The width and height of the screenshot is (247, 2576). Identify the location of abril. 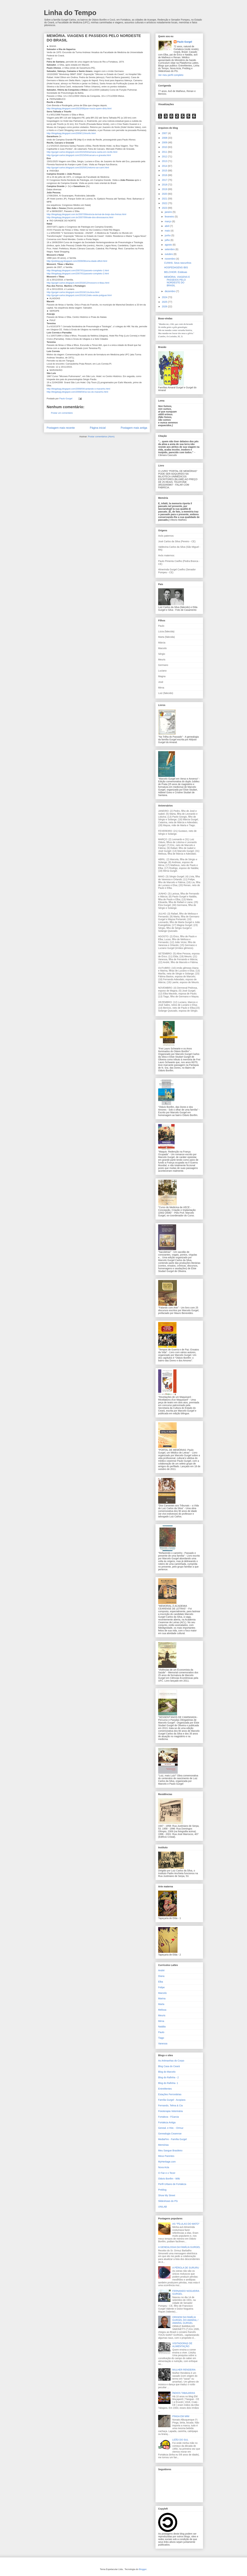
(167, 226).